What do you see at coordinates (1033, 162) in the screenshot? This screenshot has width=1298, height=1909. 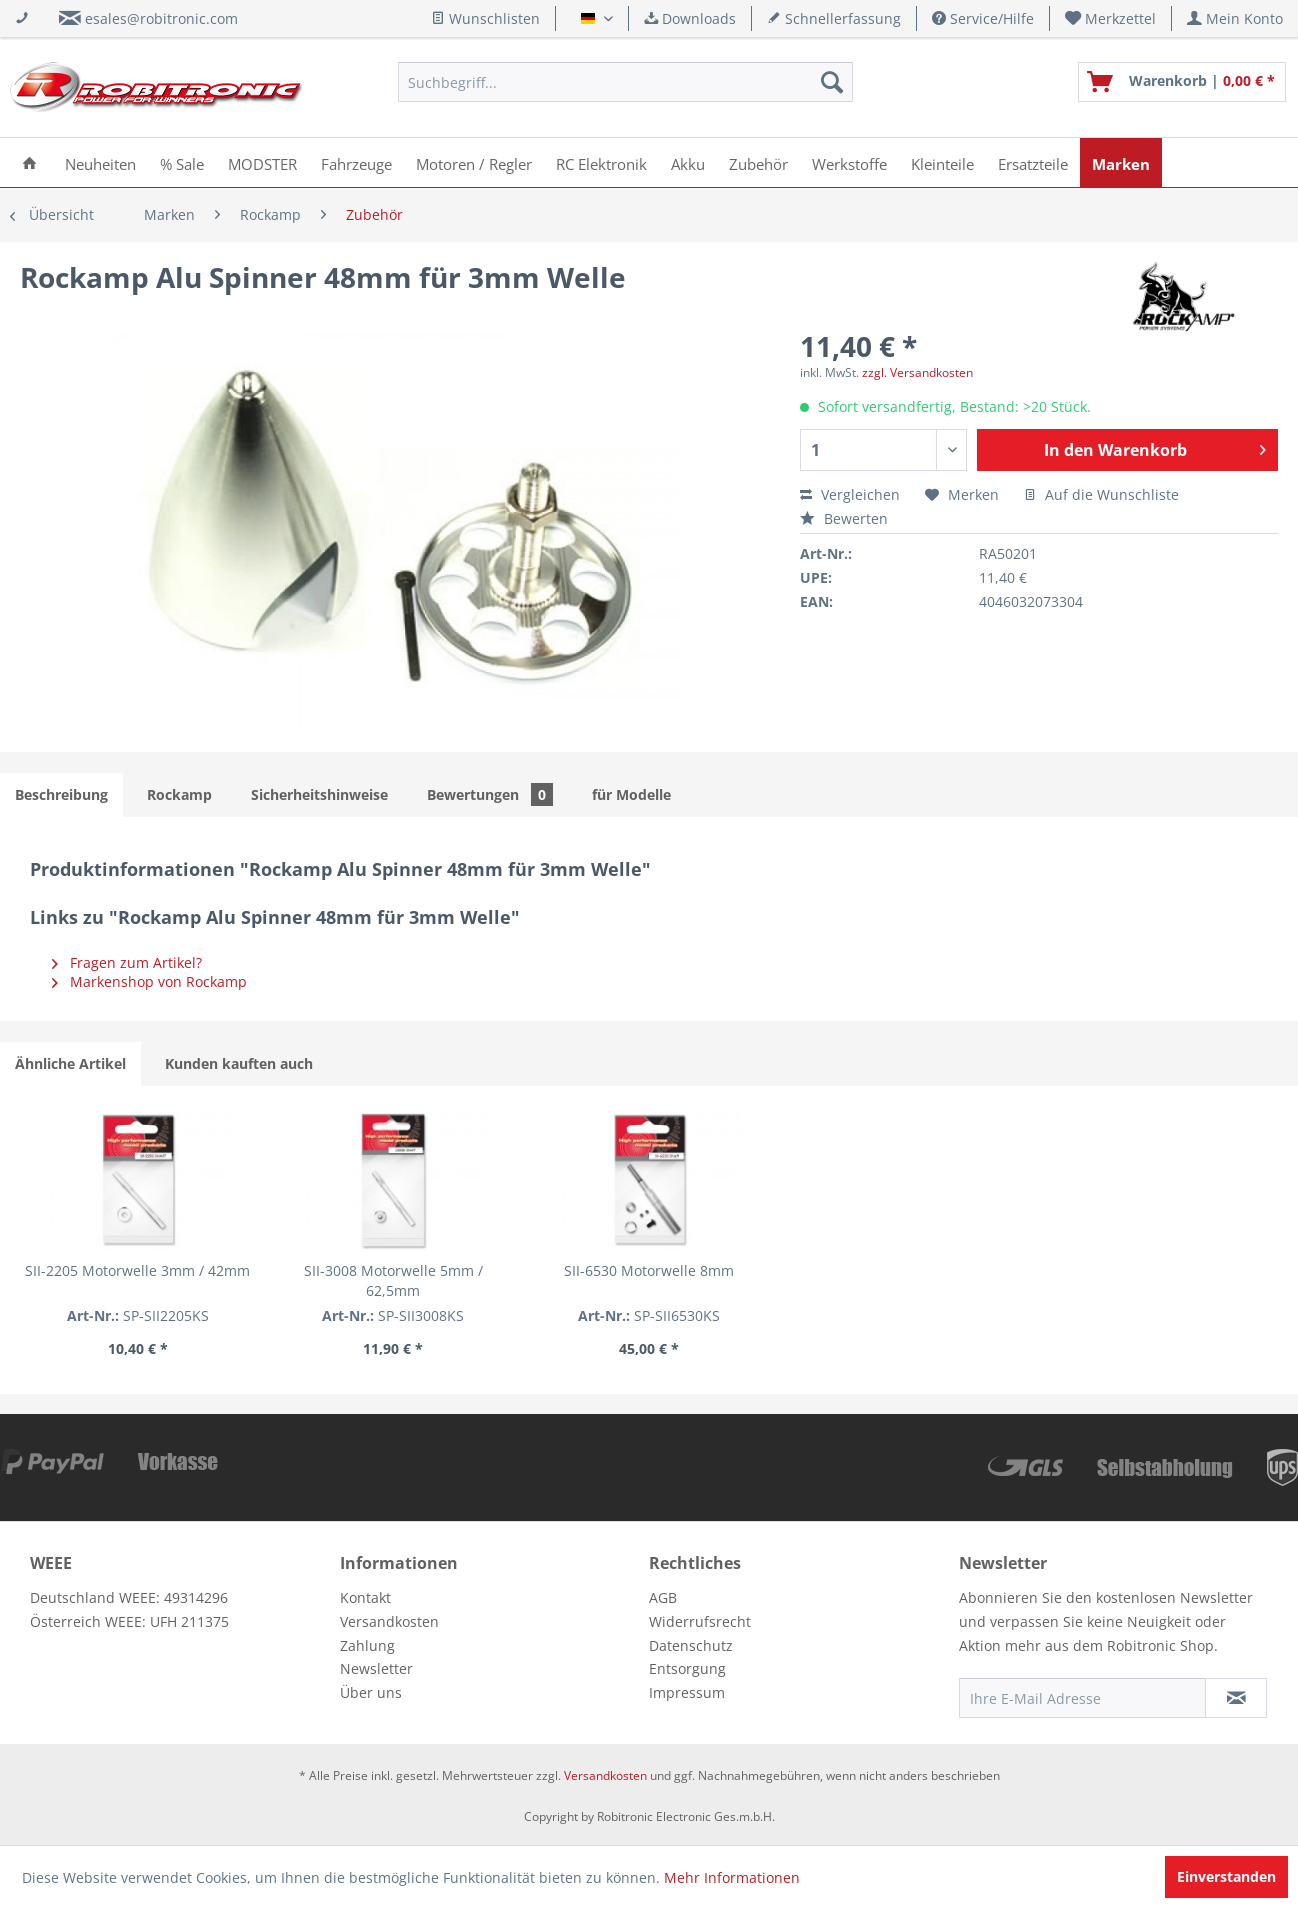 I see `[Ersatzteile]` at bounding box center [1033, 162].